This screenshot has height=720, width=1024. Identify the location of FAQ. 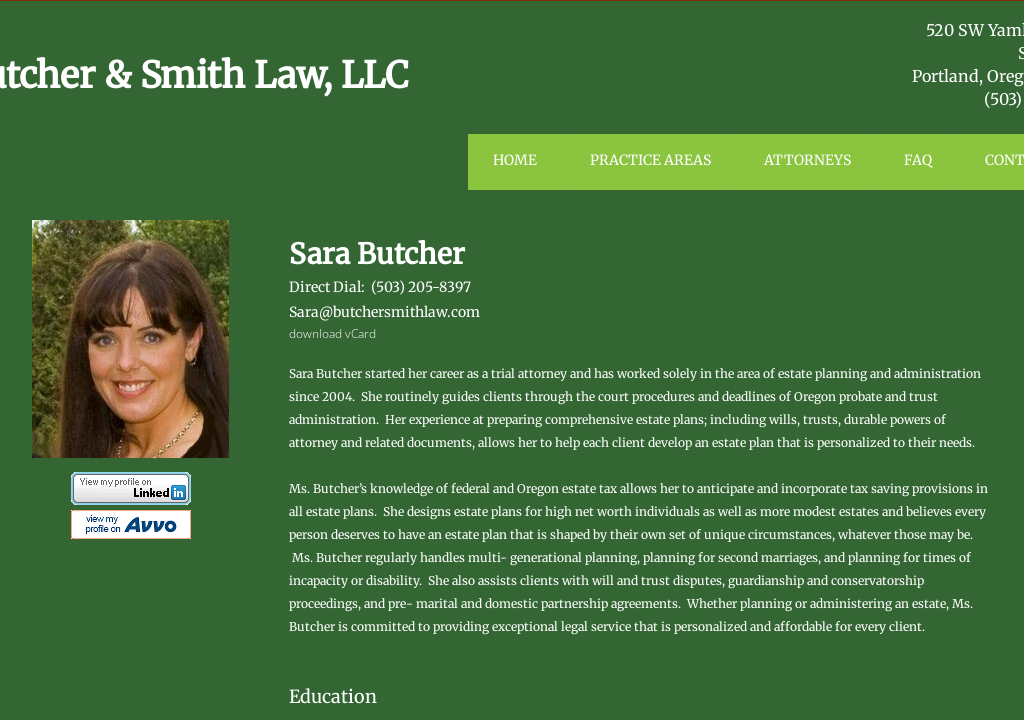
(918, 160).